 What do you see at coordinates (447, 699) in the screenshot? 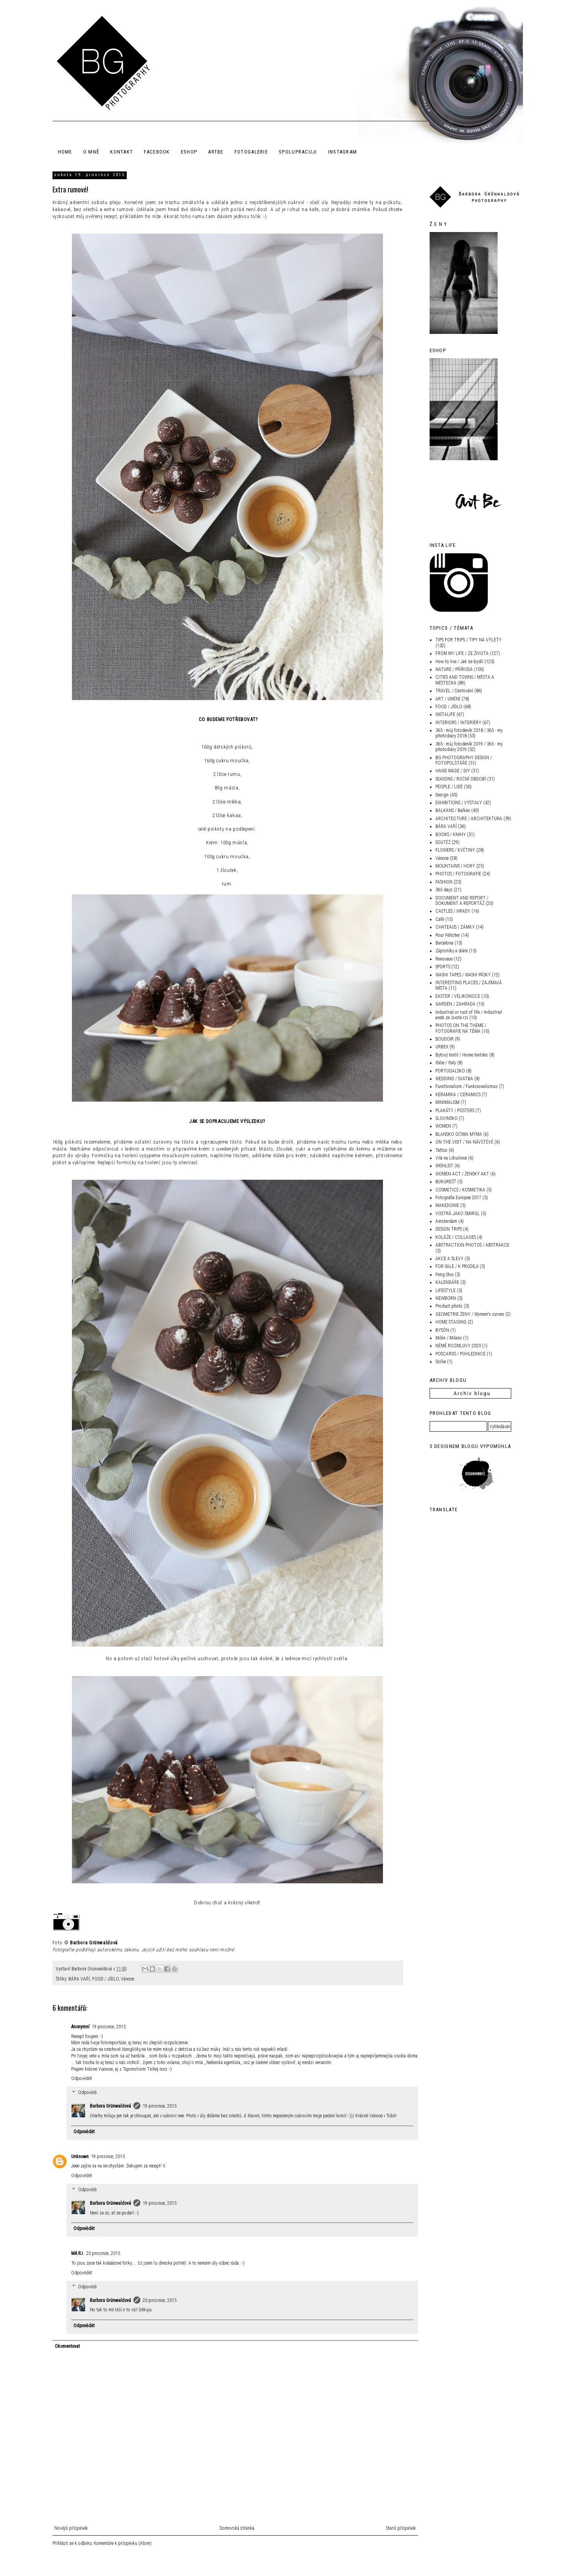
I see `ART / UMĚNÍ` at bounding box center [447, 699].